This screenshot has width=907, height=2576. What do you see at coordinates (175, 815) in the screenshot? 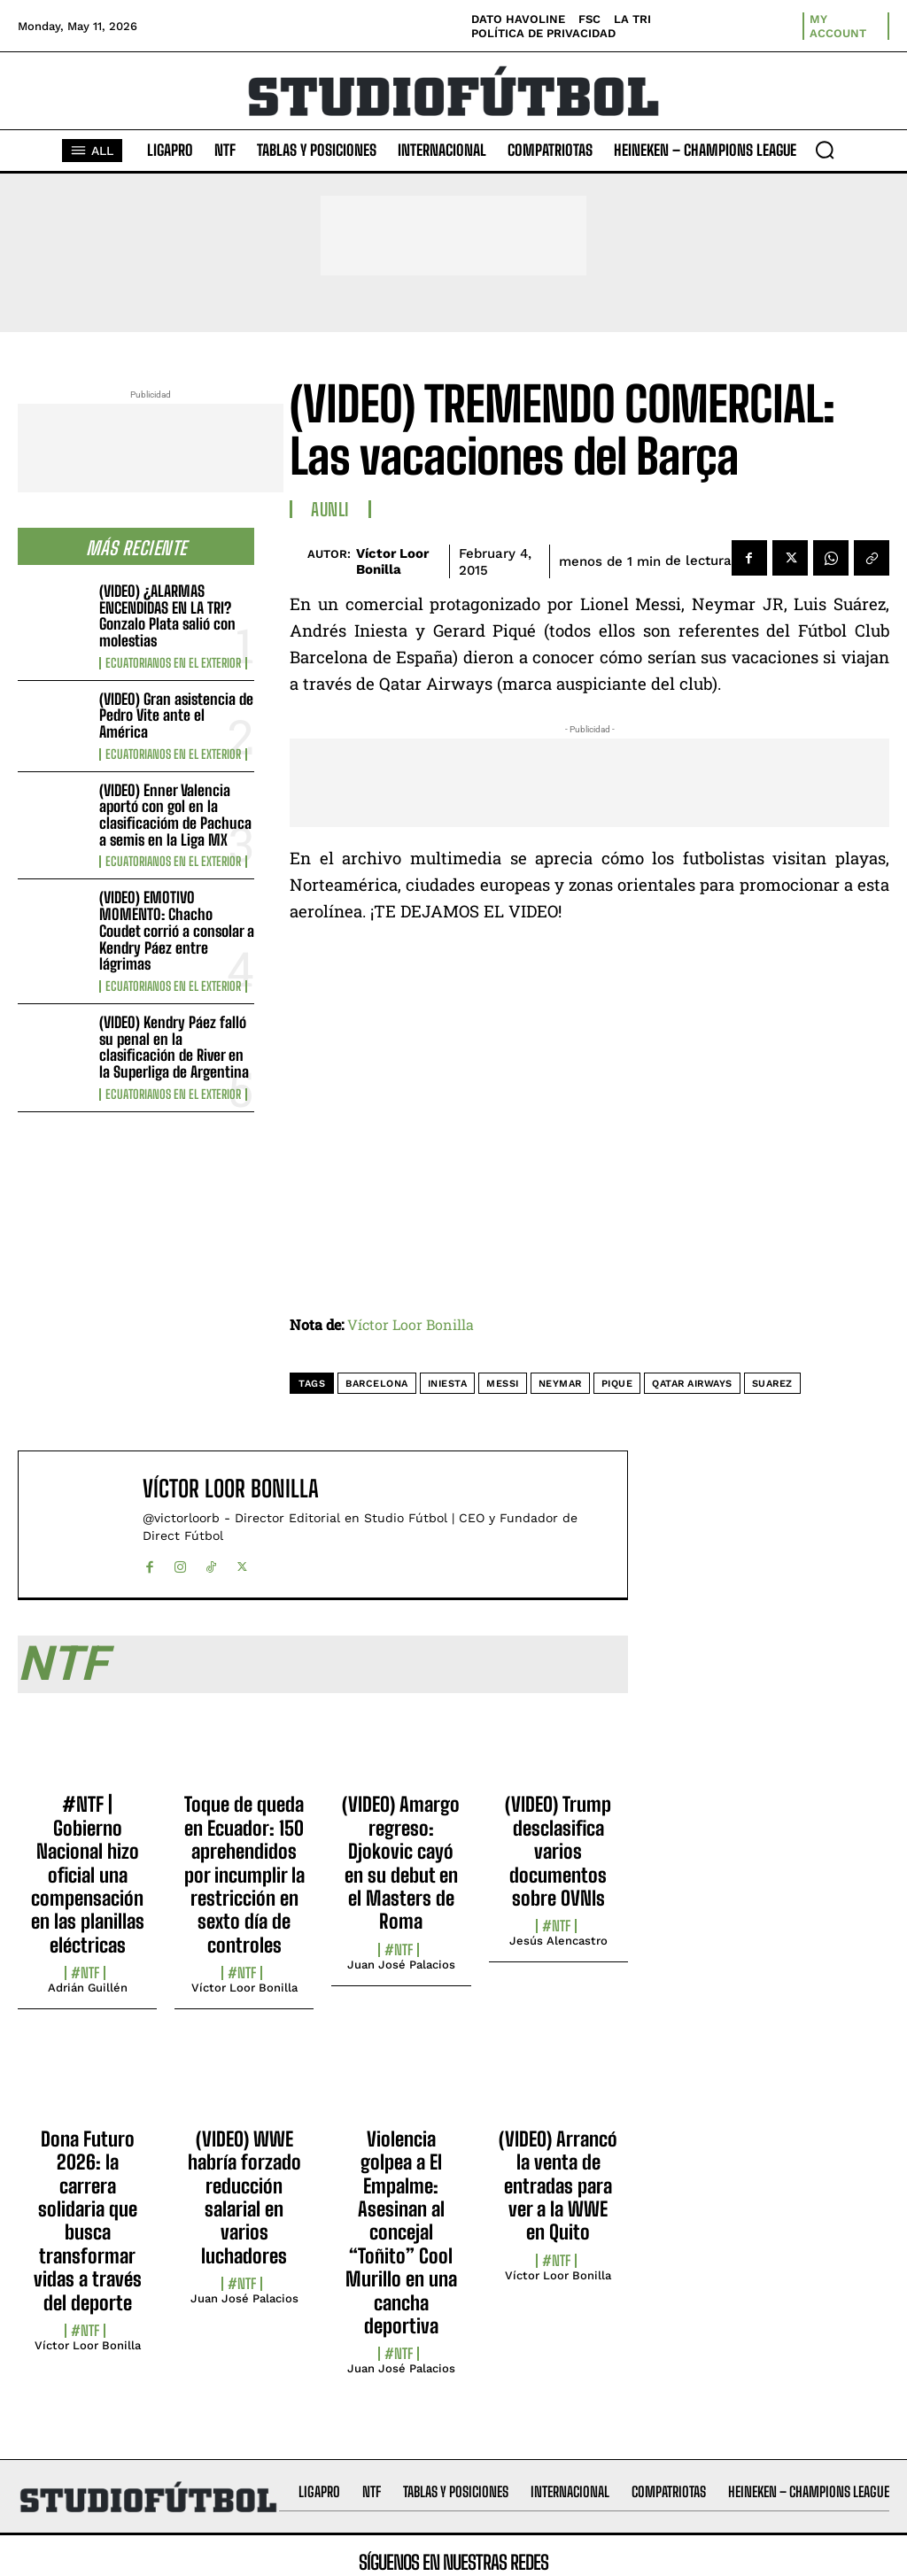
I see `(VIDEO) Enner Valencia aportó con gol en la clasificacióm de Pachuca a semis en la Liga MX` at bounding box center [175, 815].